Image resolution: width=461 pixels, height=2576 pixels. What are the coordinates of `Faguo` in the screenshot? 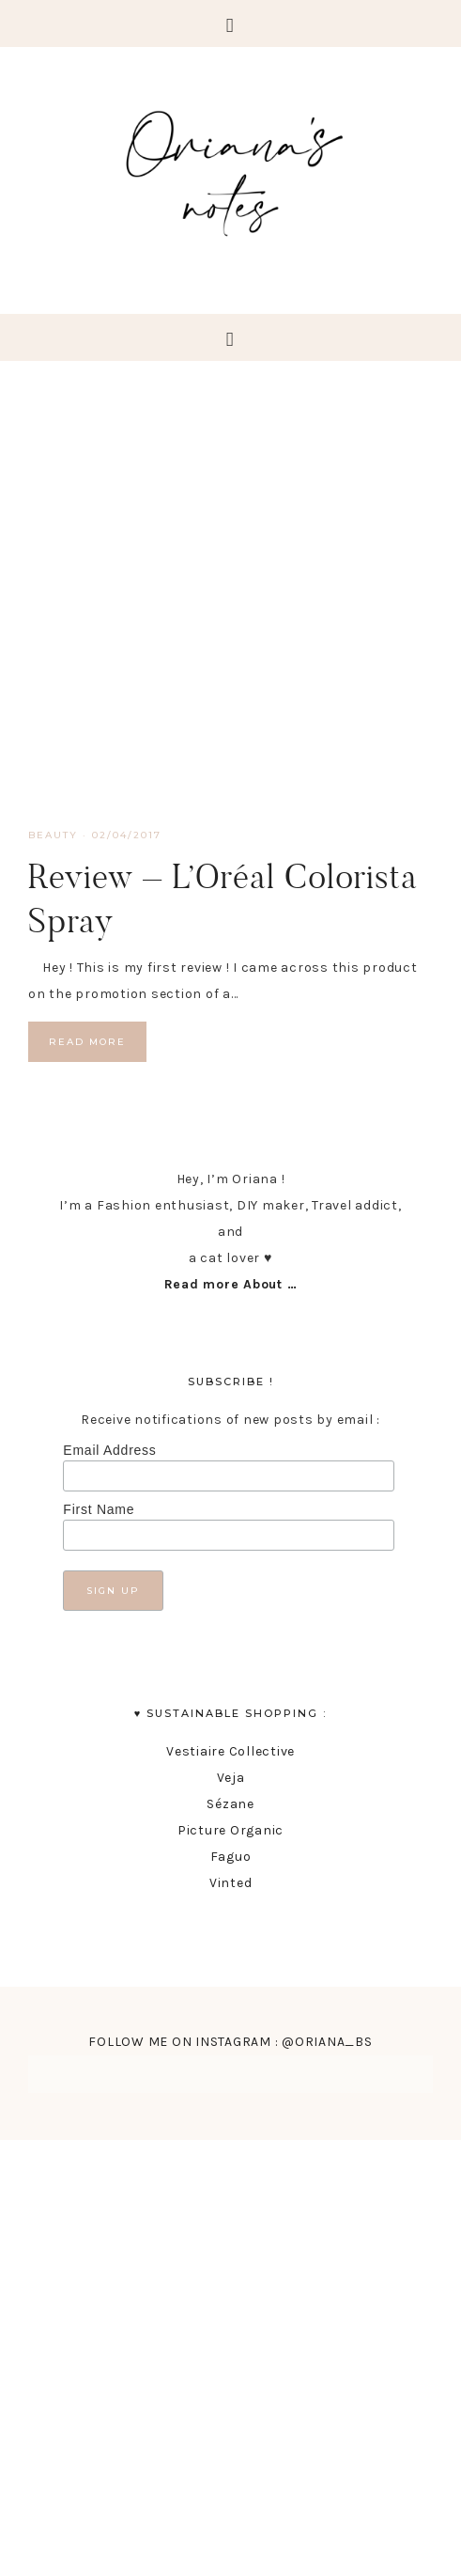 It's located at (231, 1857).